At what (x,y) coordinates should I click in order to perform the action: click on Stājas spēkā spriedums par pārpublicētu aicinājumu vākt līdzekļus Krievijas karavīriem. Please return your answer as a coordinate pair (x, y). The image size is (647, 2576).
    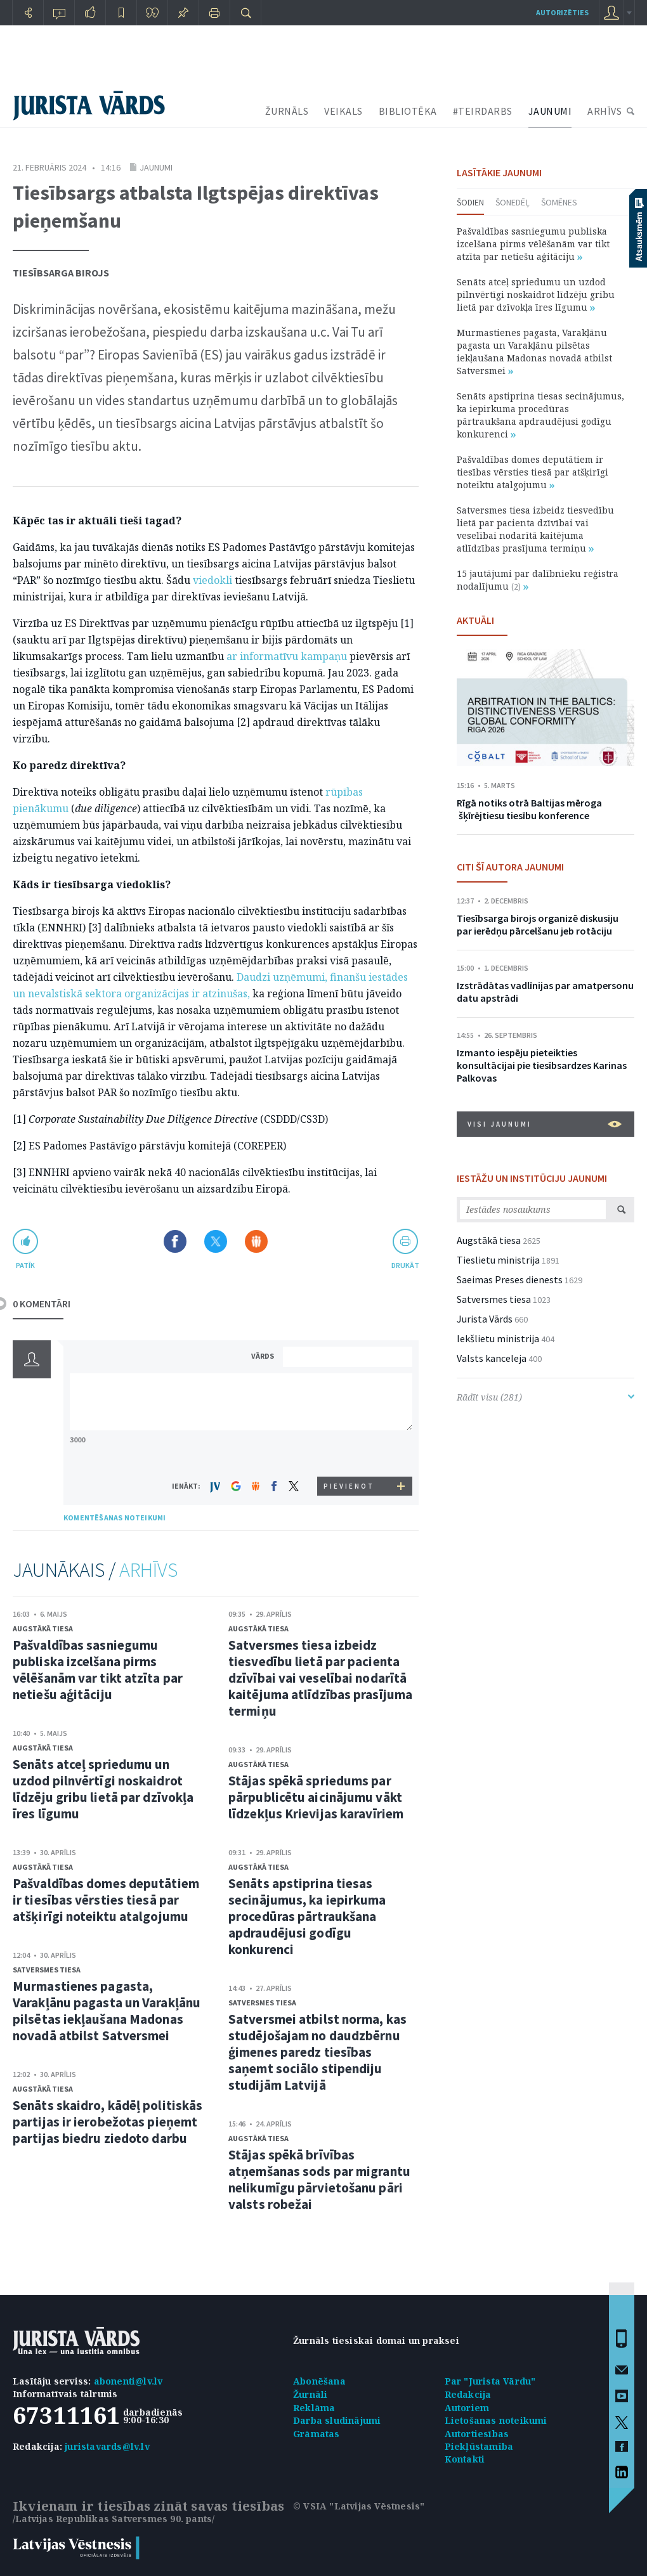
    Looking at the image, I should click on (315, 1797).